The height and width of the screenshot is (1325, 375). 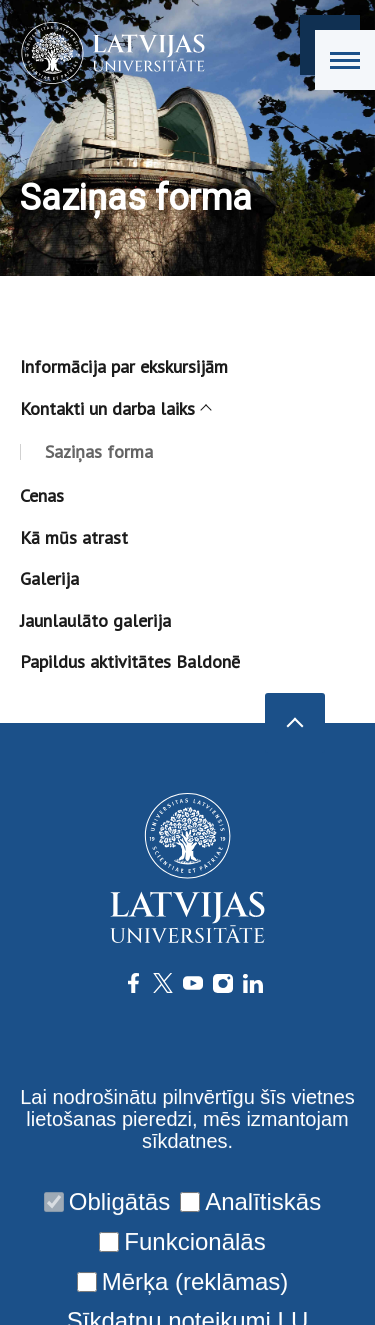 What do you see at coordinates (130, 661) in the screenshot?
I see `Papildus aktivitātes Baldonē` at bounding box center [130, 661].